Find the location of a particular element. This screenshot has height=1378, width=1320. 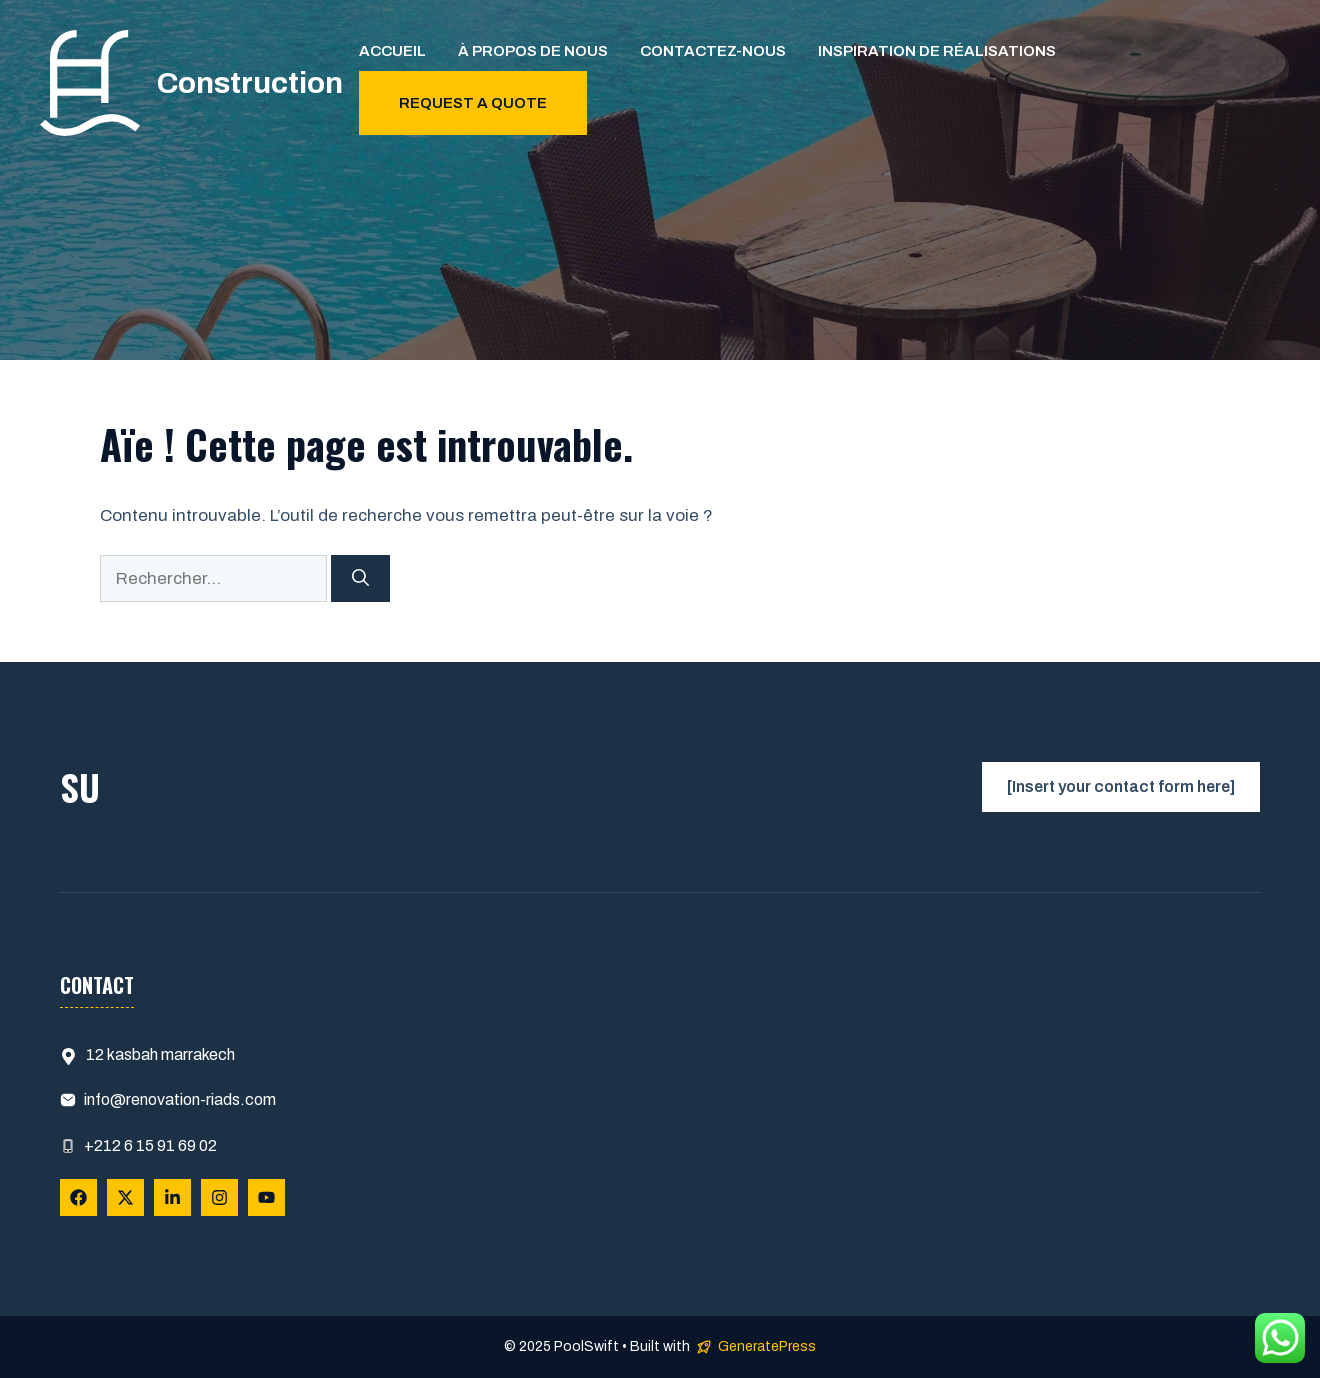

[Rechercher] is located at coordinates (360, 579).